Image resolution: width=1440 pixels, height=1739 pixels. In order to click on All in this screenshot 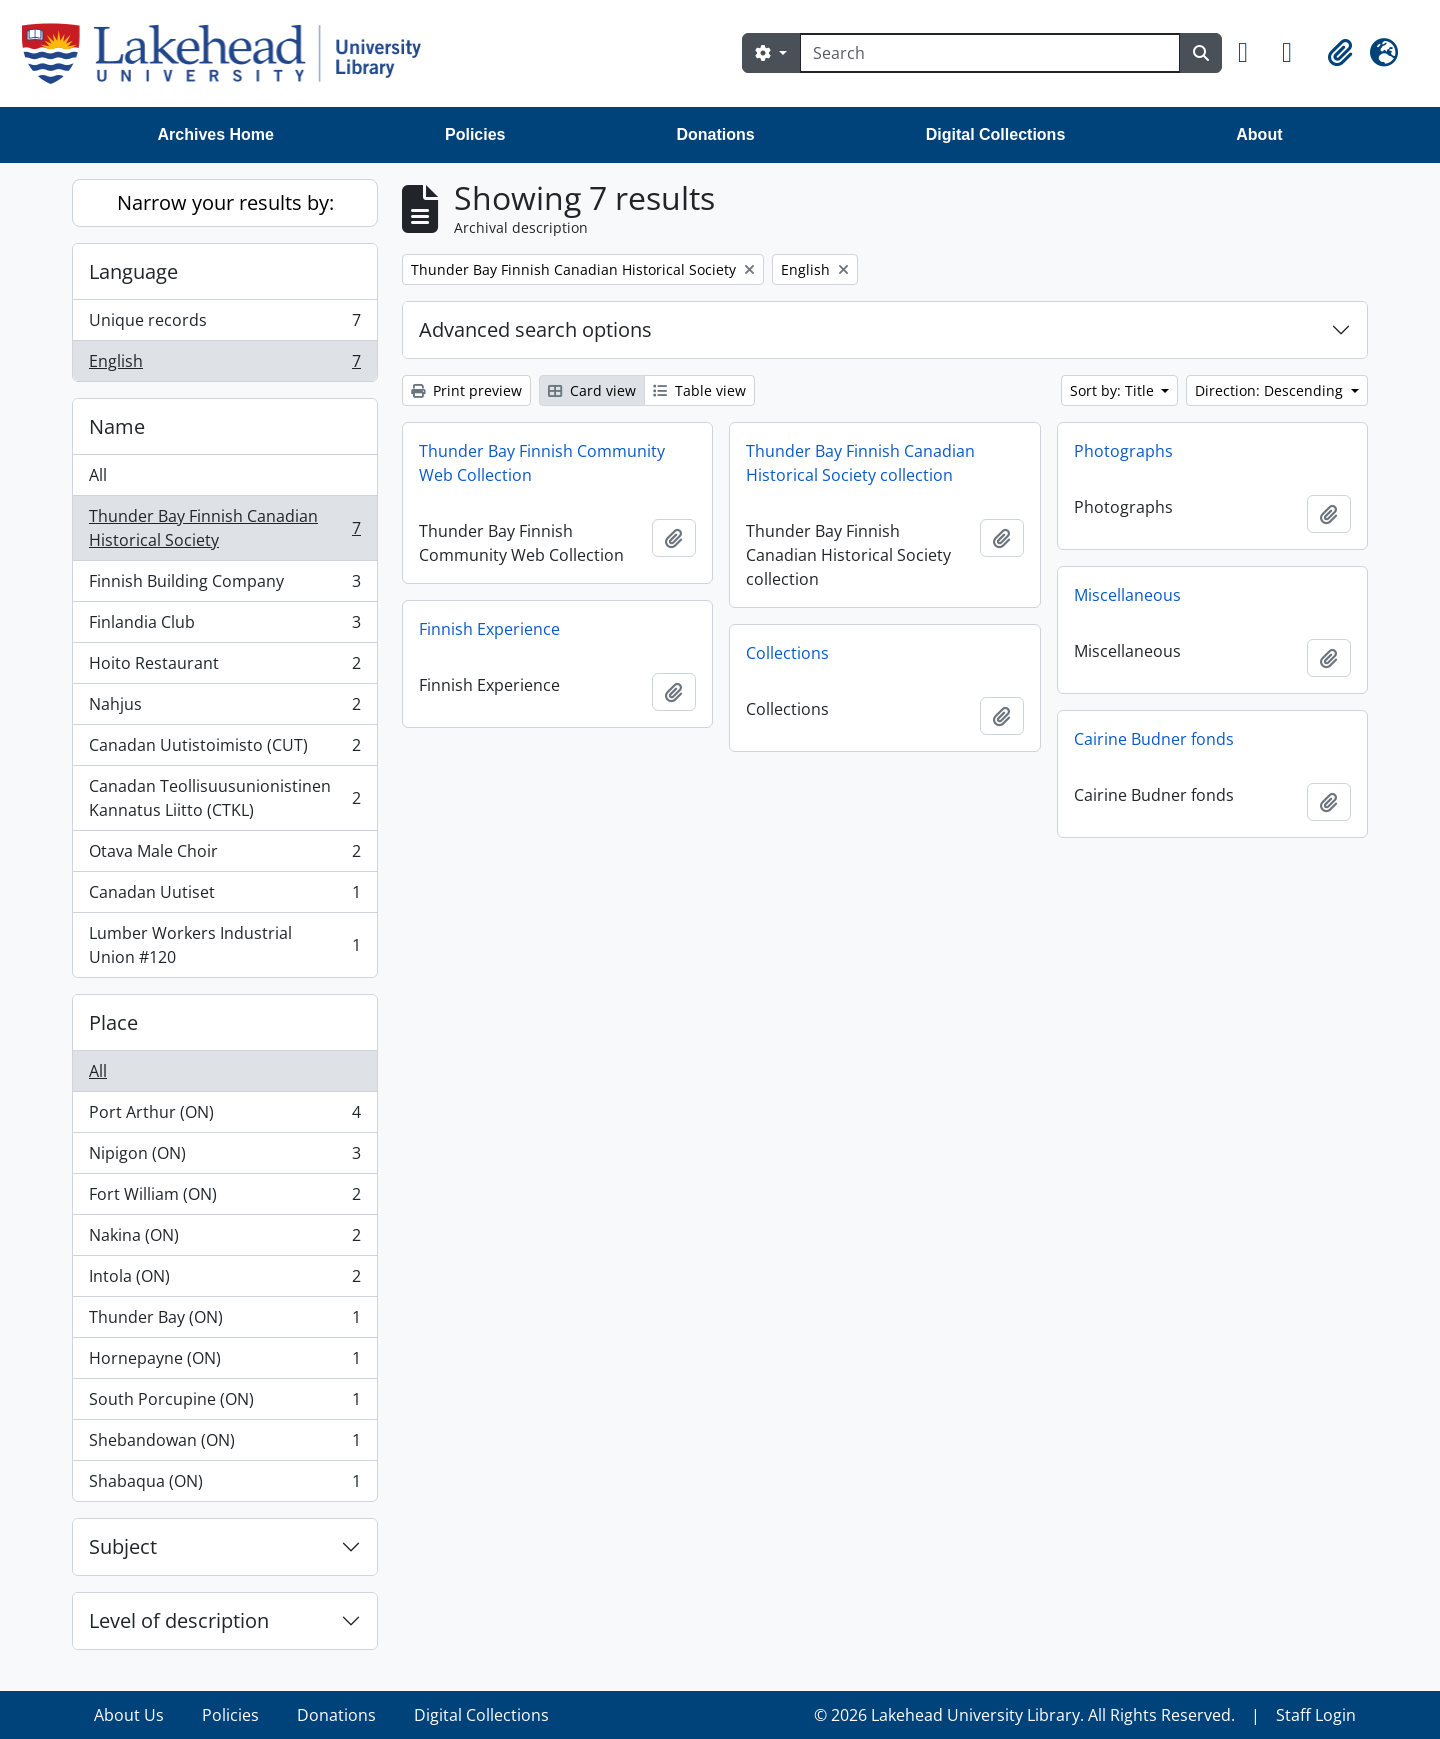, I will do `click(98, 475)`.